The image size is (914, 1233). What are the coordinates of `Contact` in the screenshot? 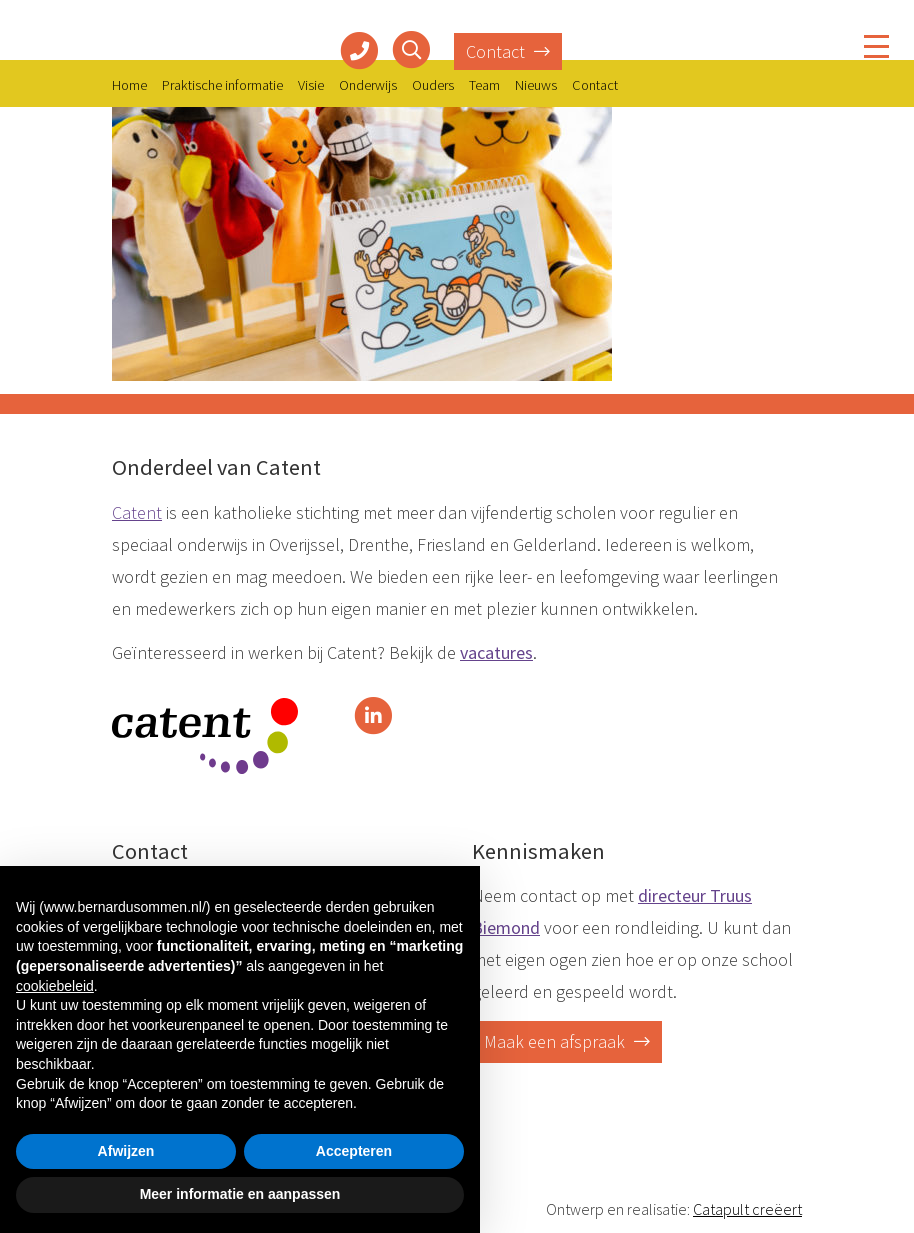 It's located at (508, 51).